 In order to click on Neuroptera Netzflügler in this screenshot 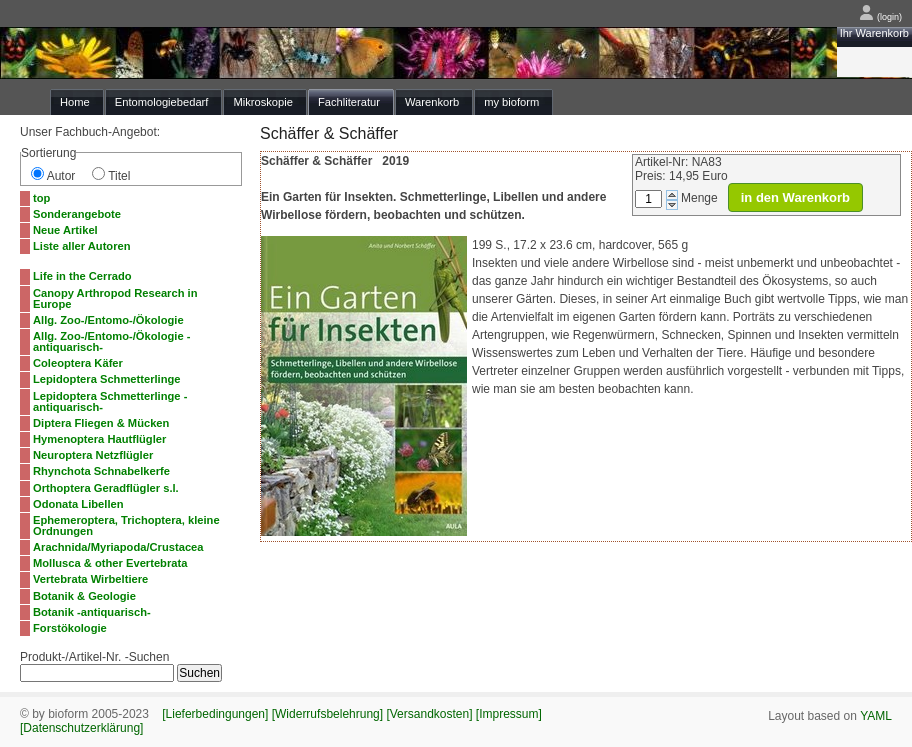, I will do `click(93, 455)`.